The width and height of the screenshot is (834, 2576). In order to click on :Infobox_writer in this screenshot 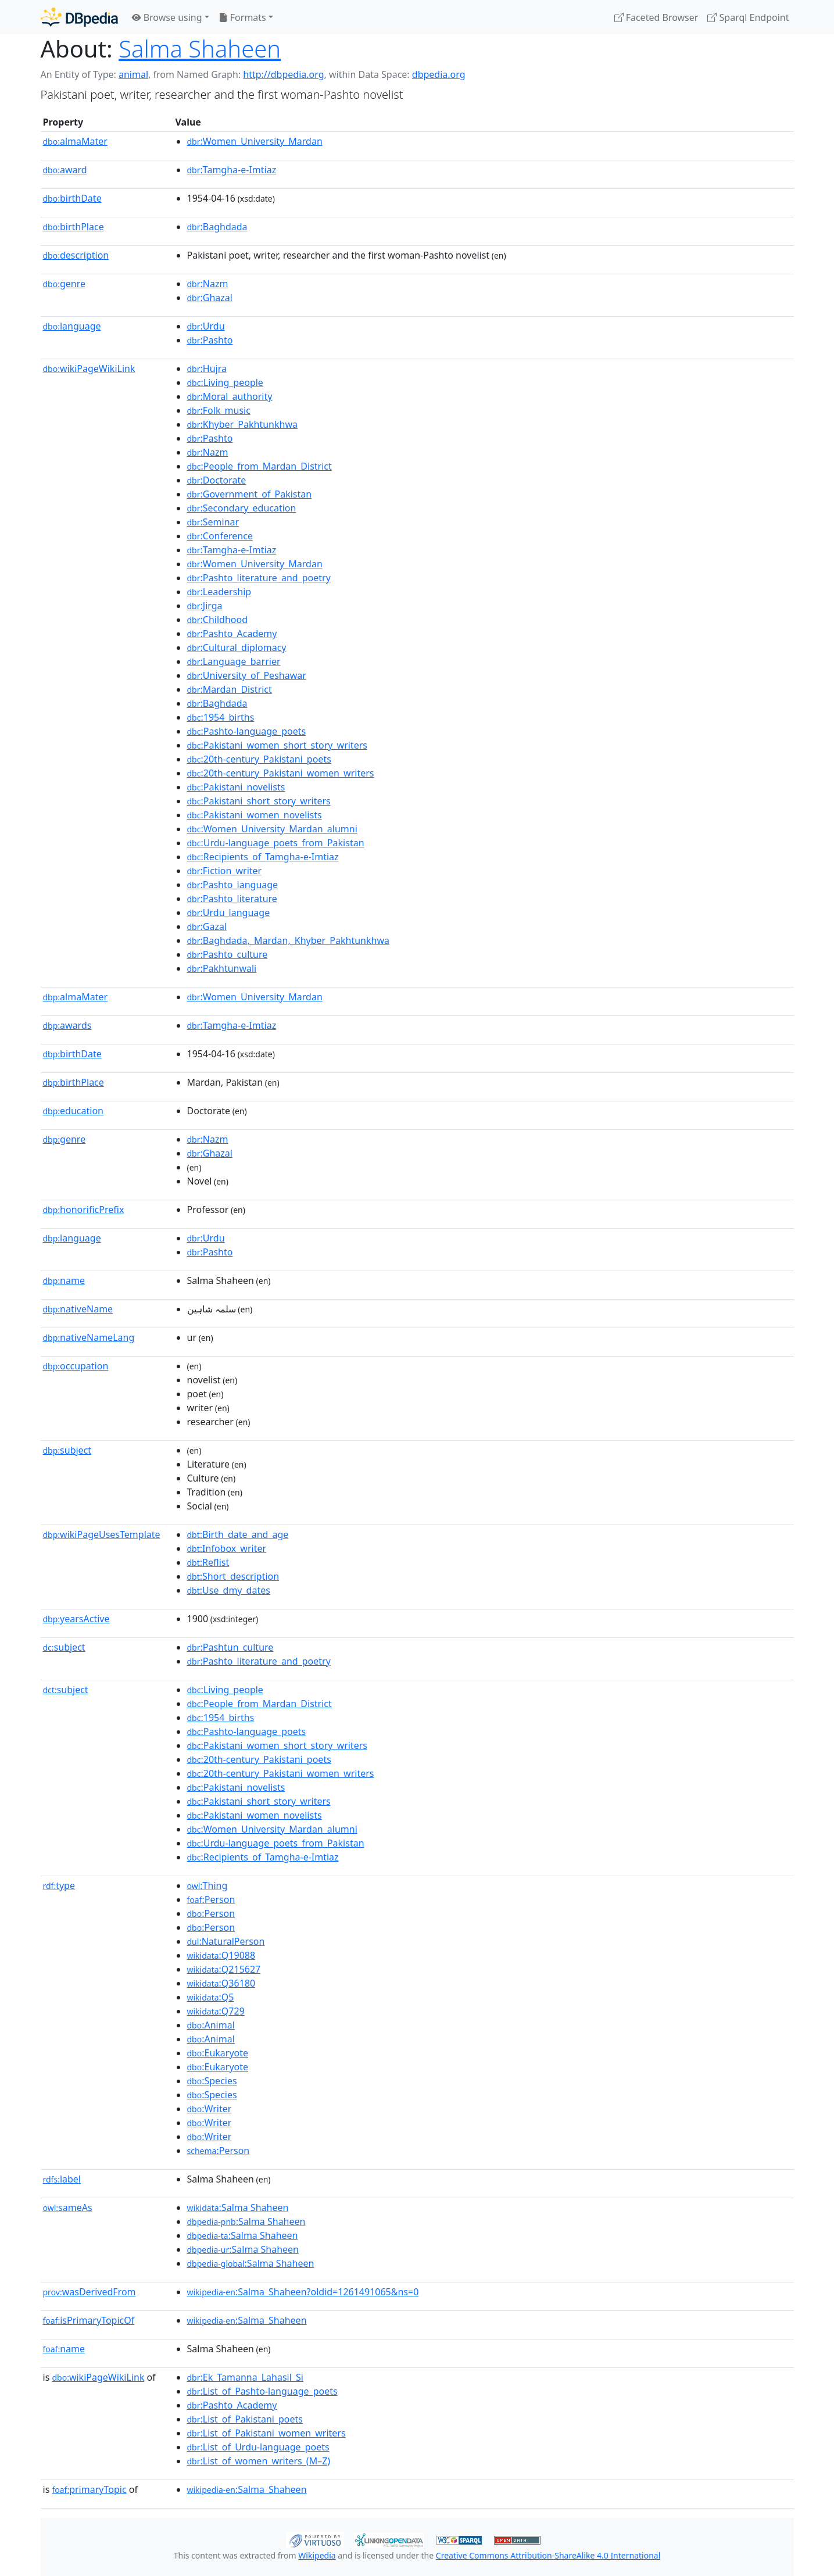, I will do `click(227, 1548)`.